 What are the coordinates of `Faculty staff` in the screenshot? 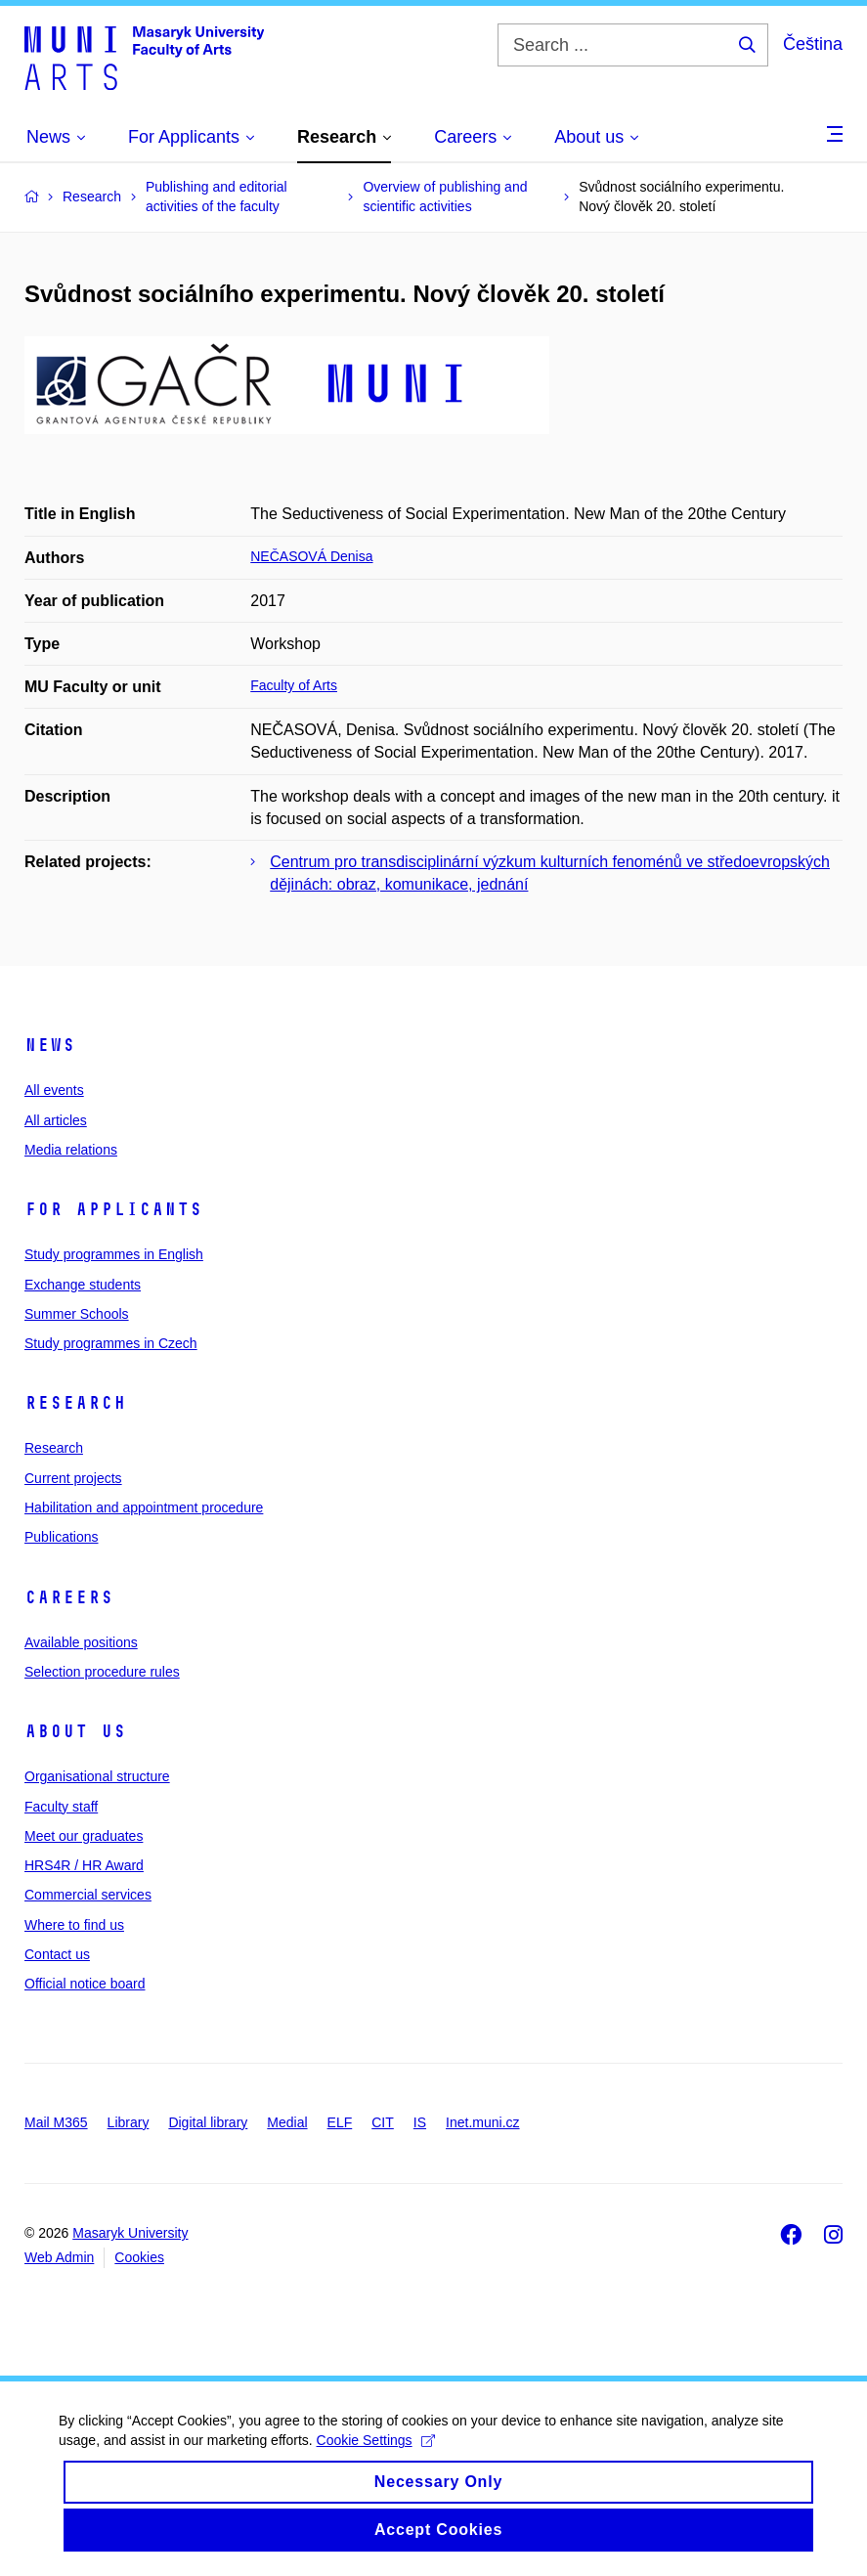 It's located at (61, 1806).